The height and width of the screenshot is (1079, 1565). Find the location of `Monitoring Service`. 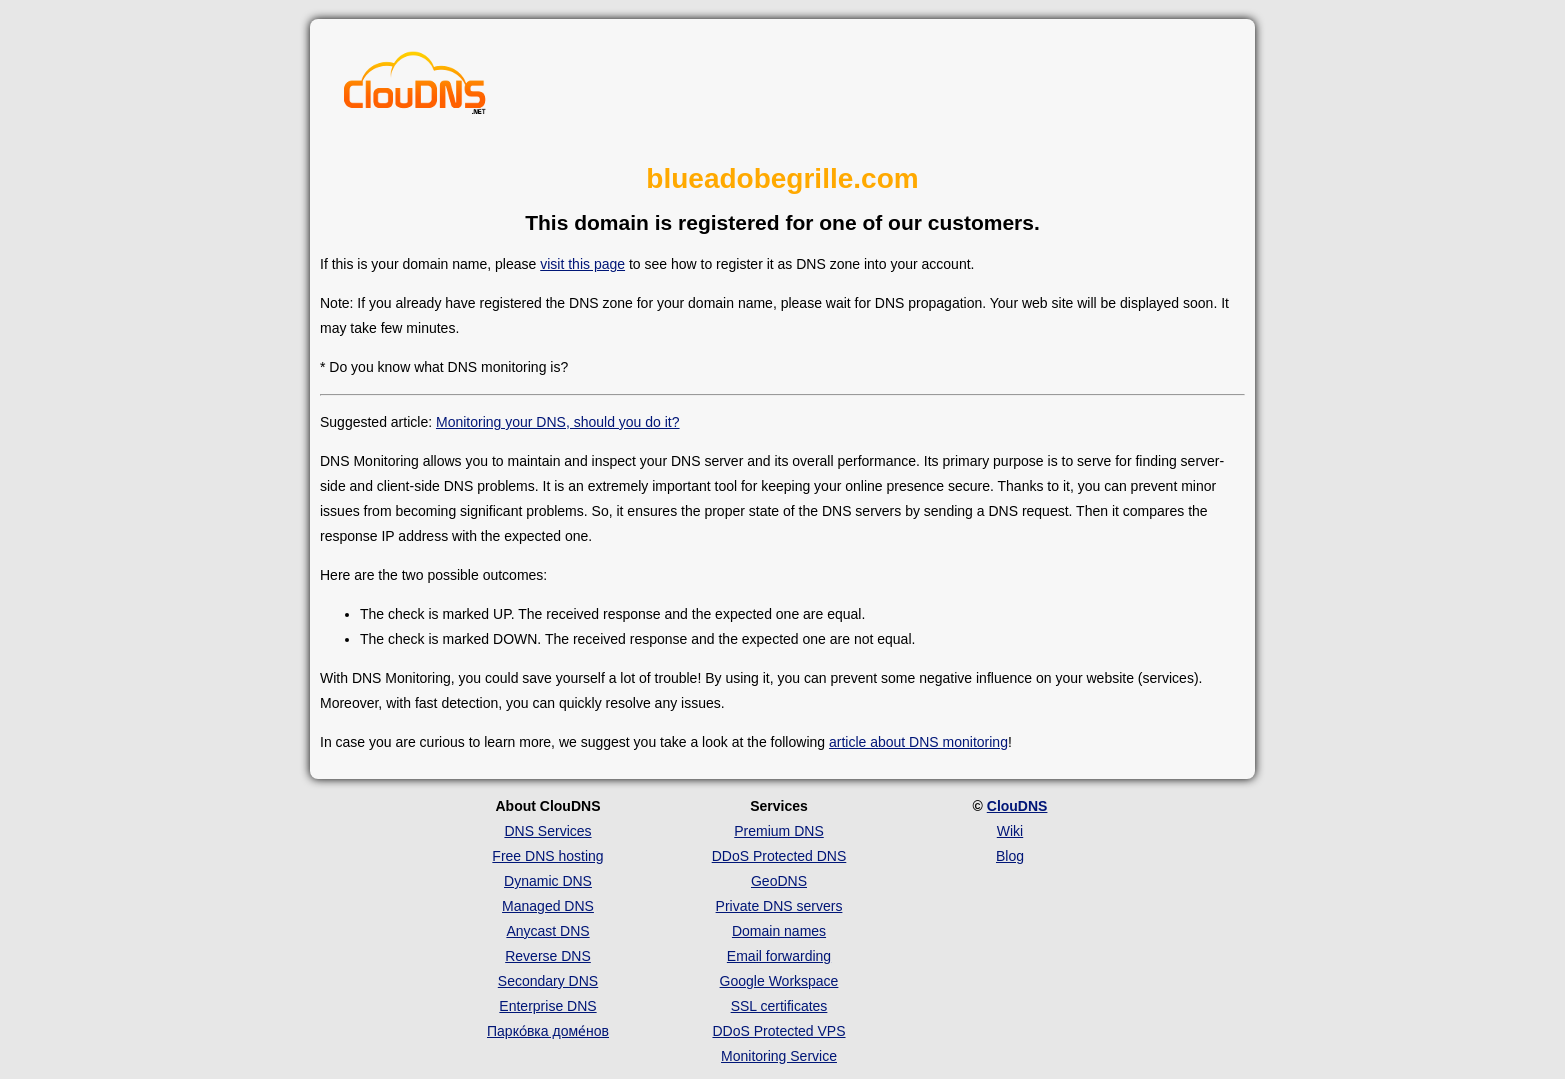

Monitoring Service is located at coordinates (779, 1056).